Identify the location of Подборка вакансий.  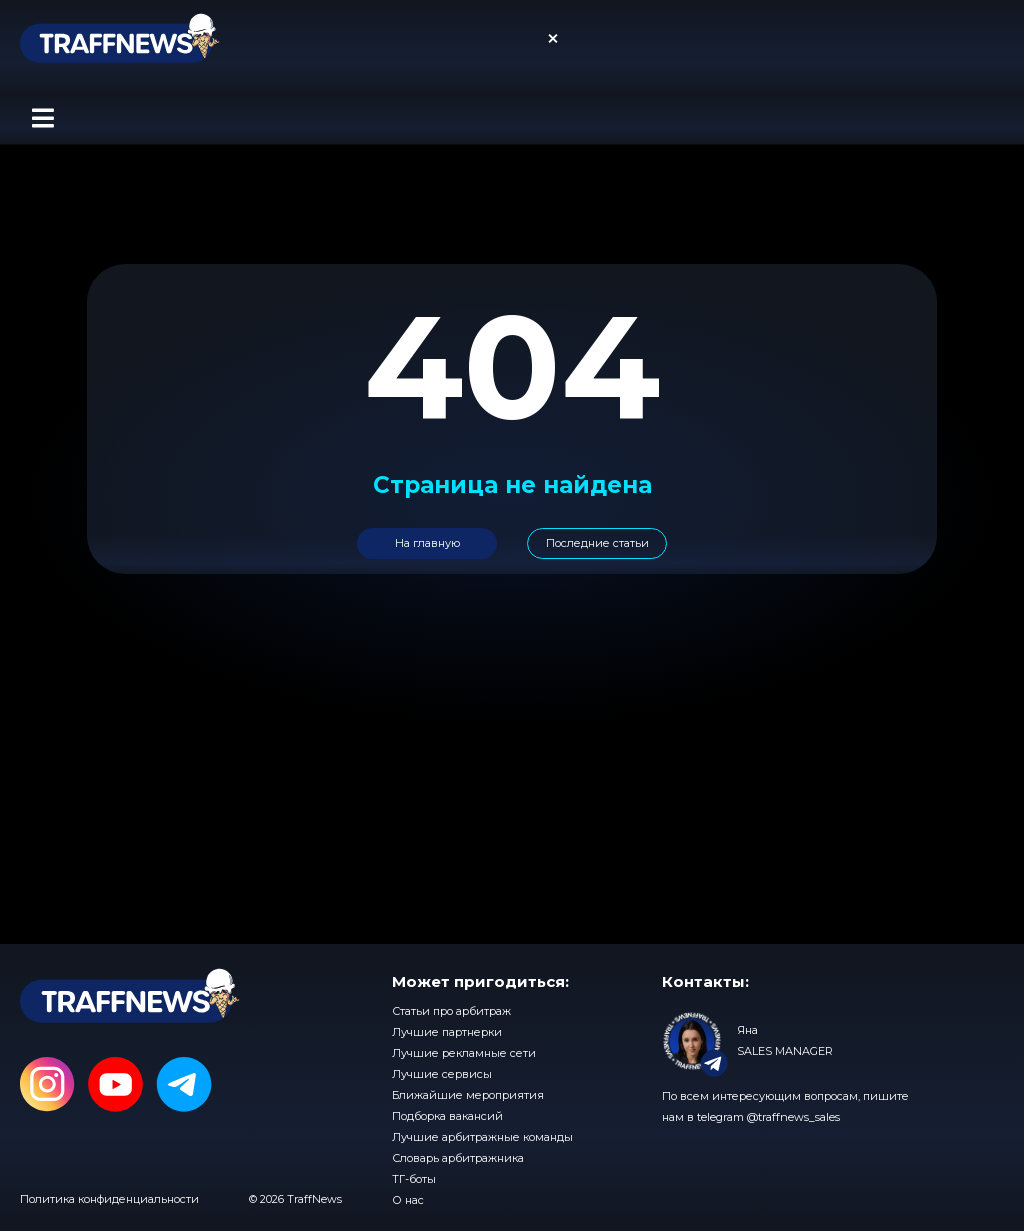
(447, 1116).